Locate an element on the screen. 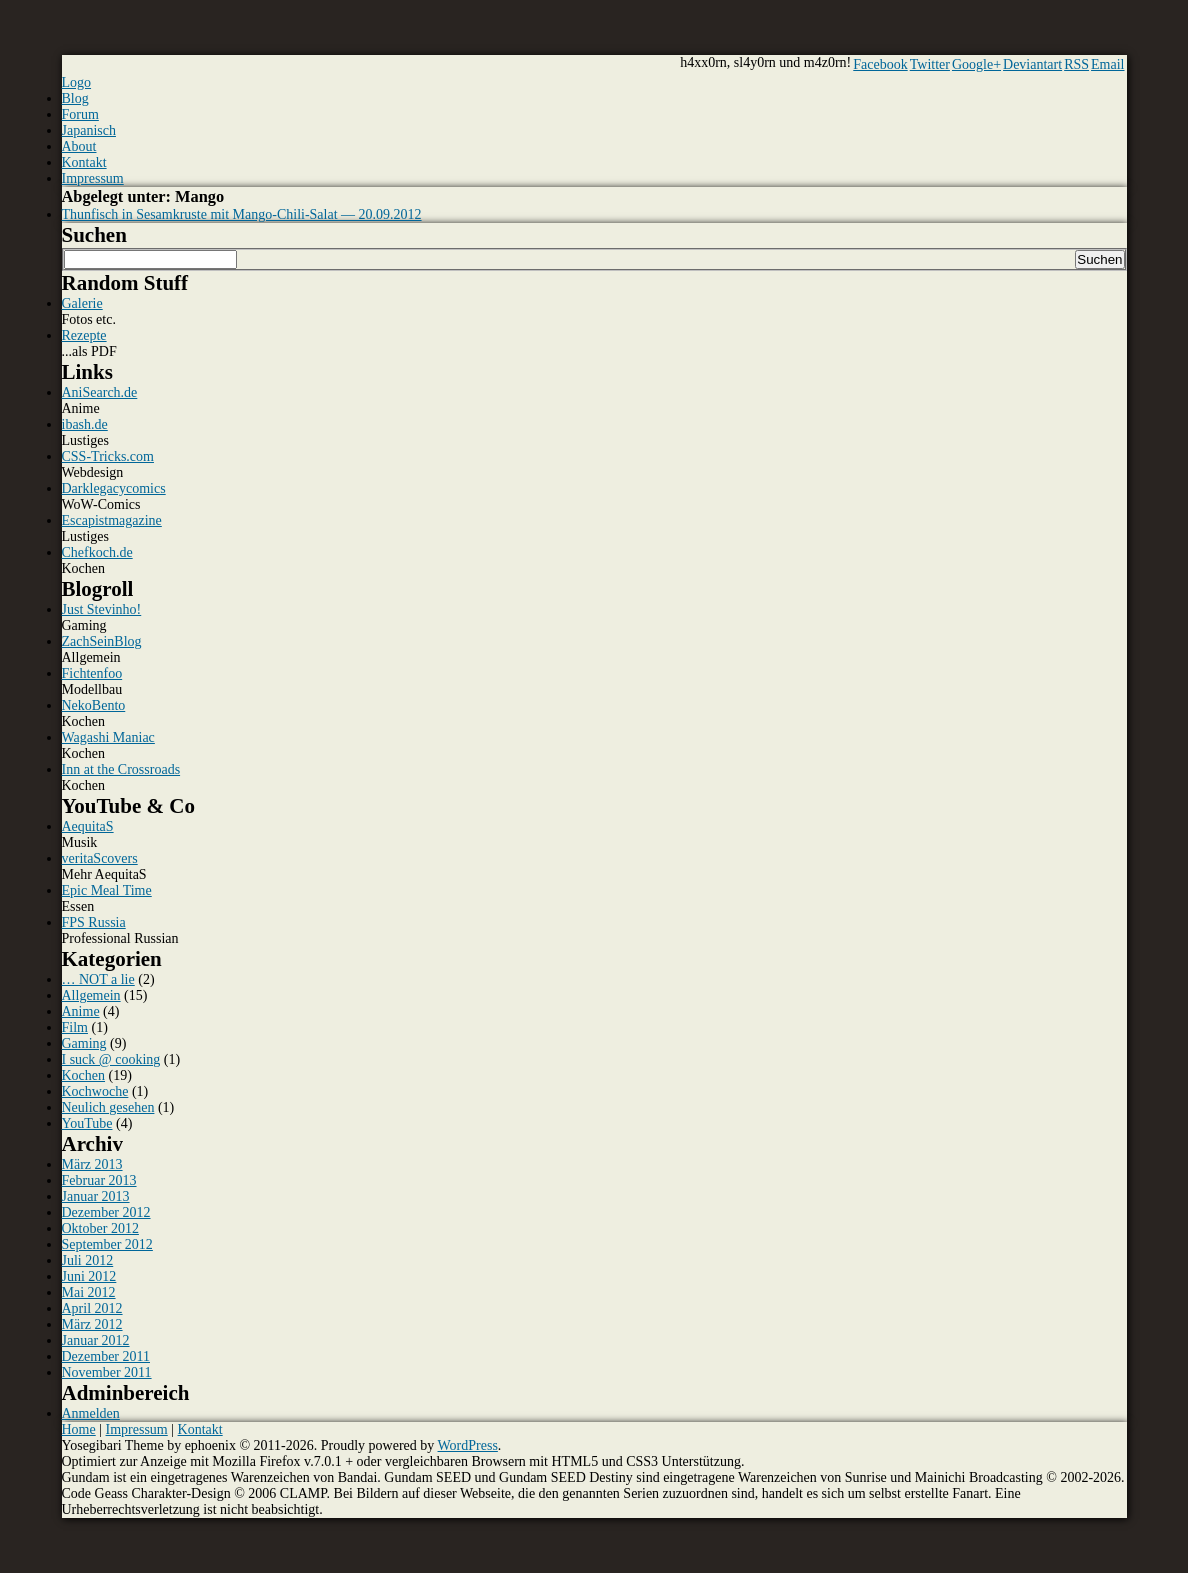  September 2012 is located at coordinates (107, 1244).